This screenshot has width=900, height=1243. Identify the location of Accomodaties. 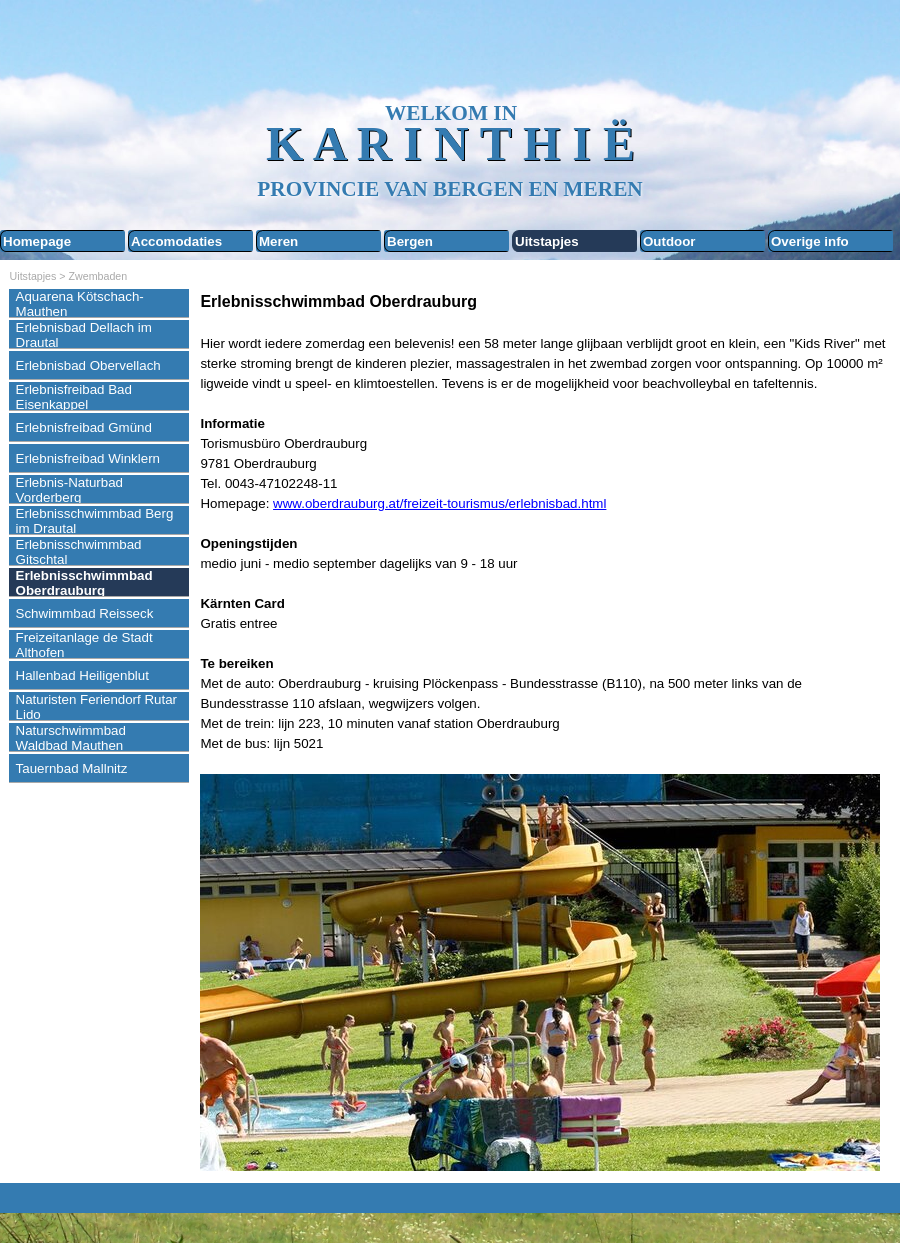
(176, 241).